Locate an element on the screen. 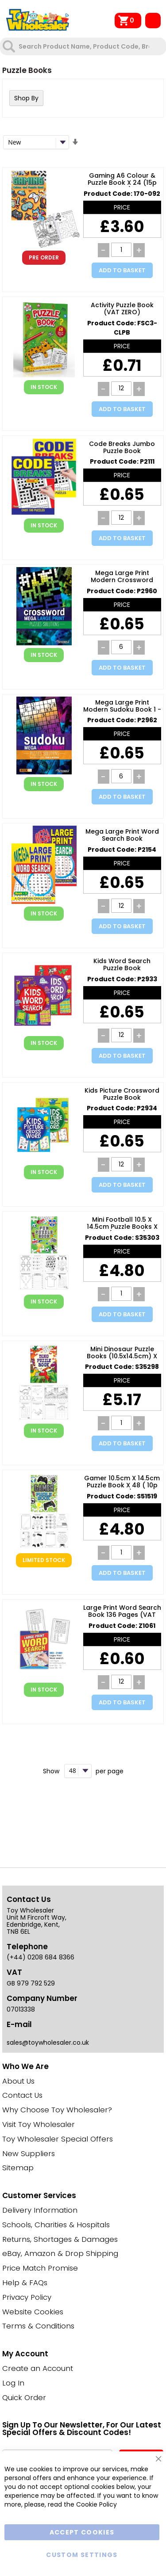 Image resolution: width=166 pixels, height=2576 pixels. New Suppliers is located at coordinates (28, 2153).